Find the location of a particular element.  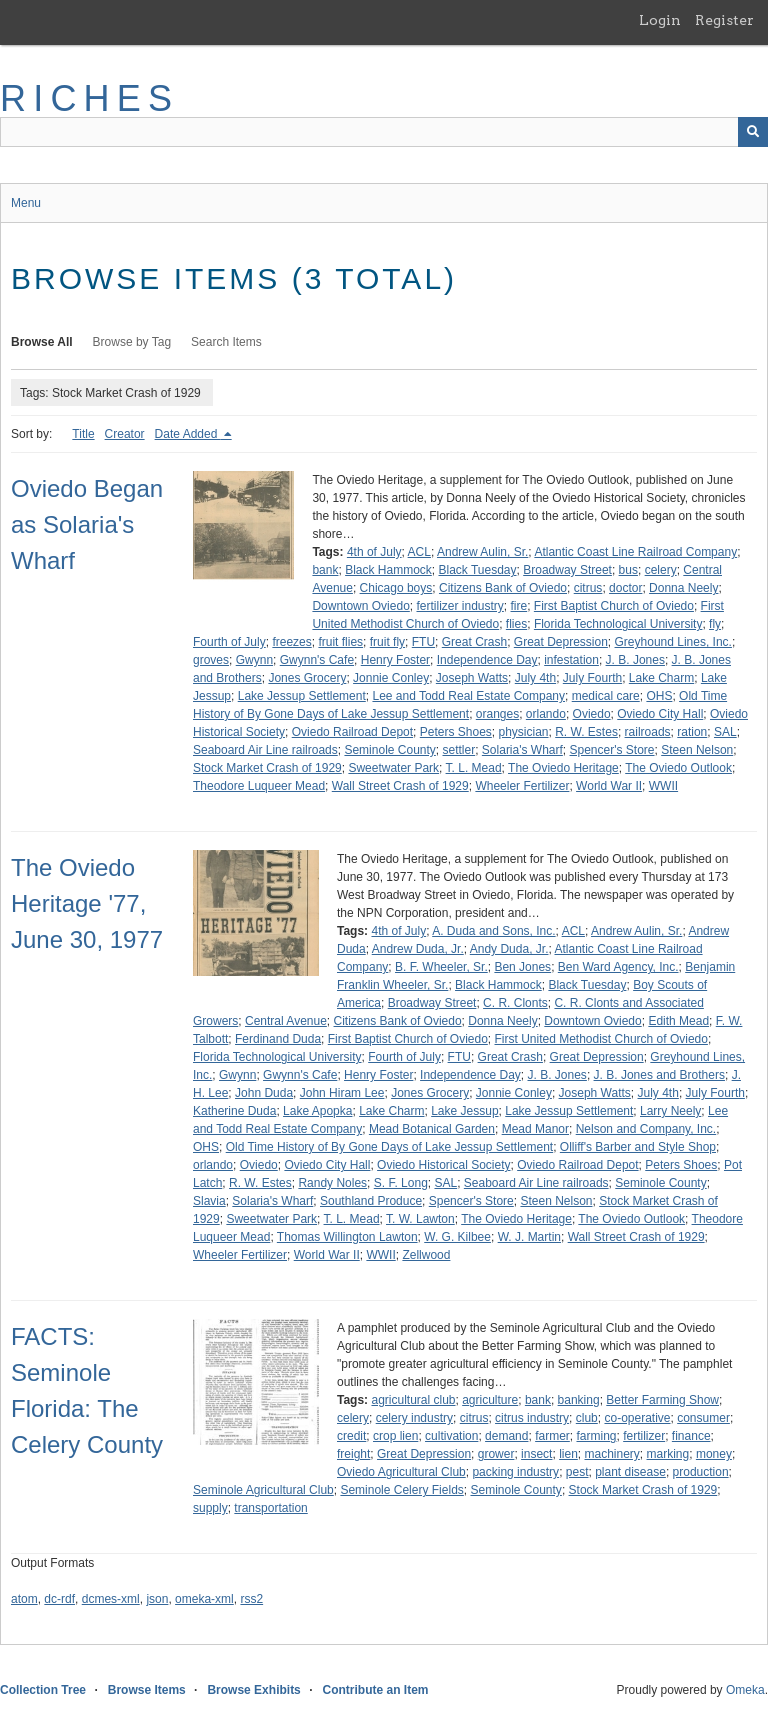

agricultural club is located at coordinates (413, 1400).